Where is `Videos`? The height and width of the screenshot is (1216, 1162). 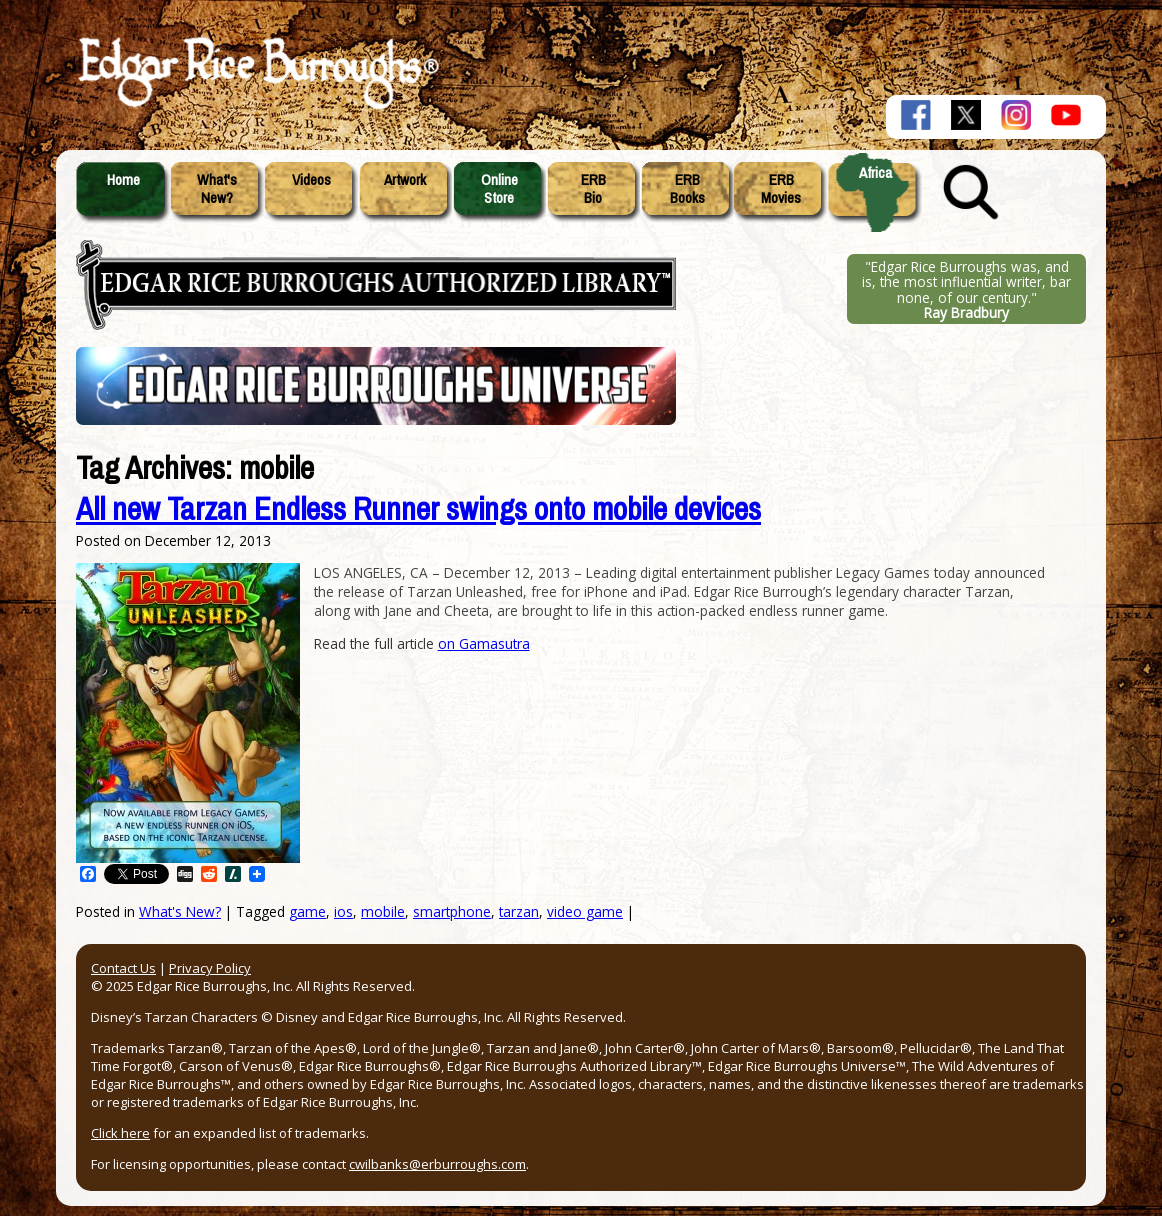
Videos is located at coordinates (311, 180).